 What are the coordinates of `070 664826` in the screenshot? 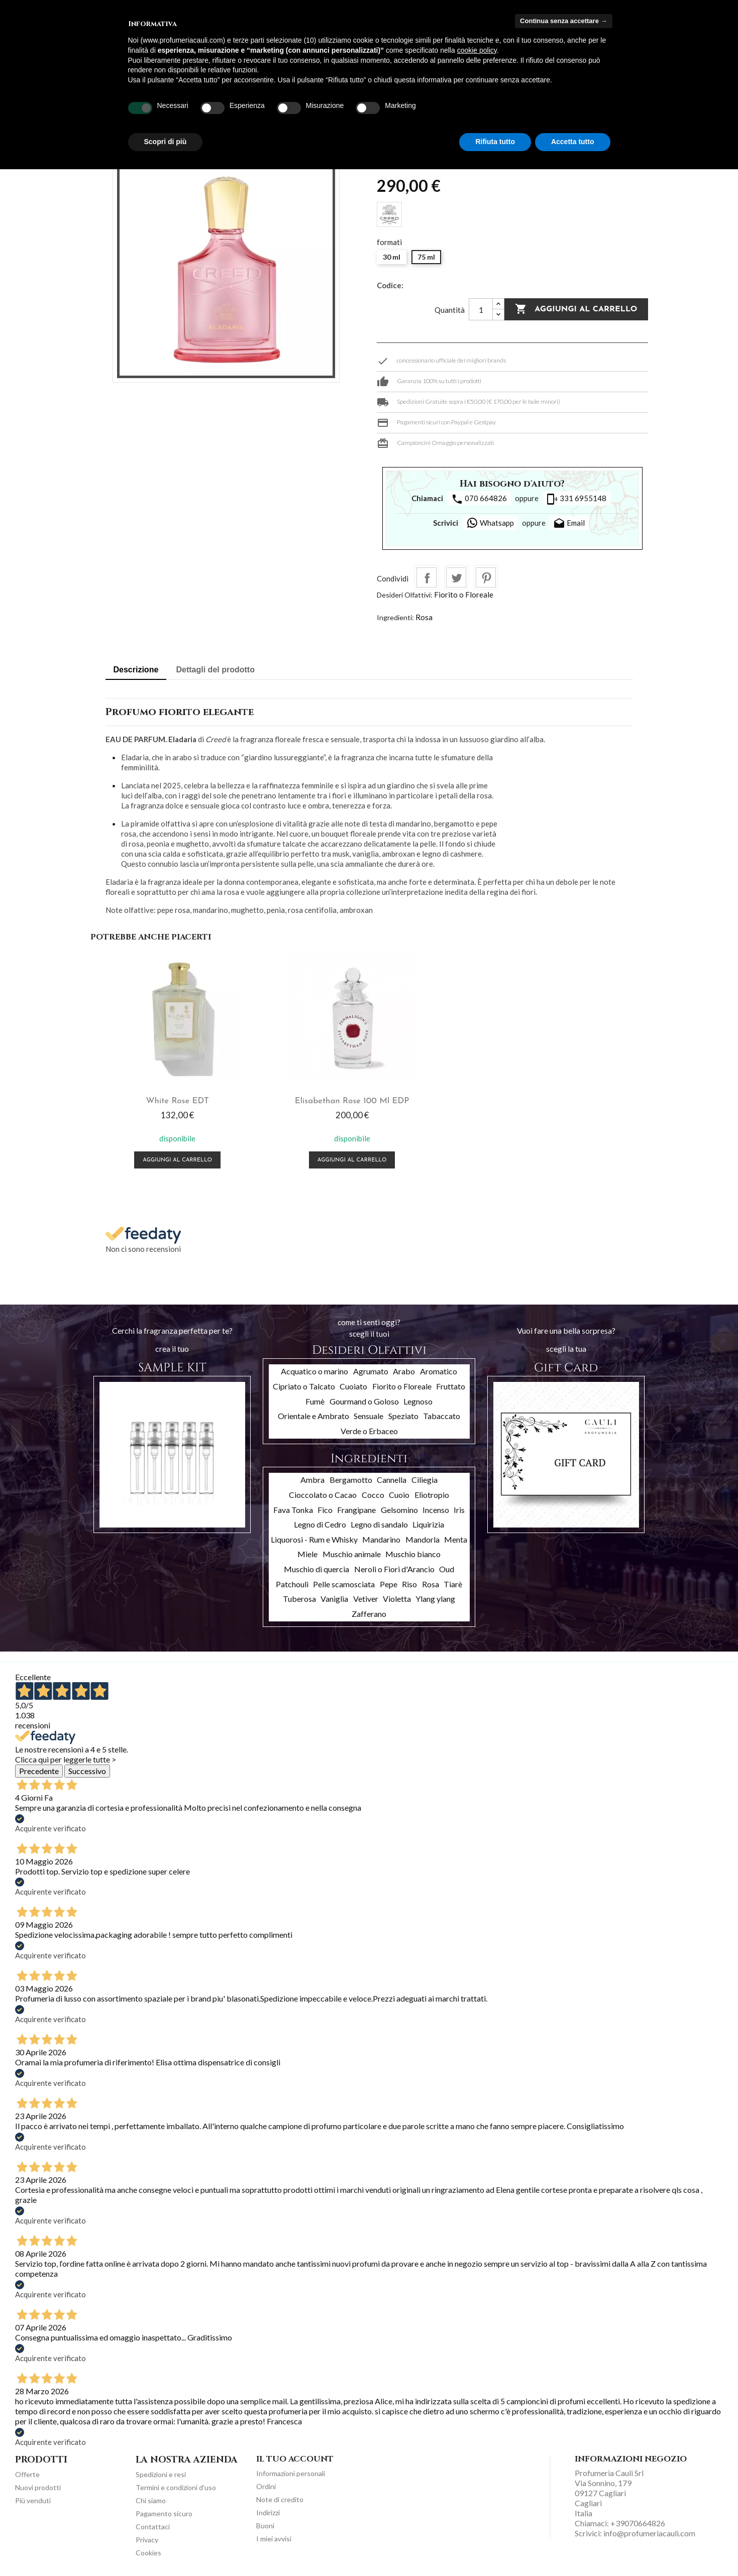 It's located at (479, 499).